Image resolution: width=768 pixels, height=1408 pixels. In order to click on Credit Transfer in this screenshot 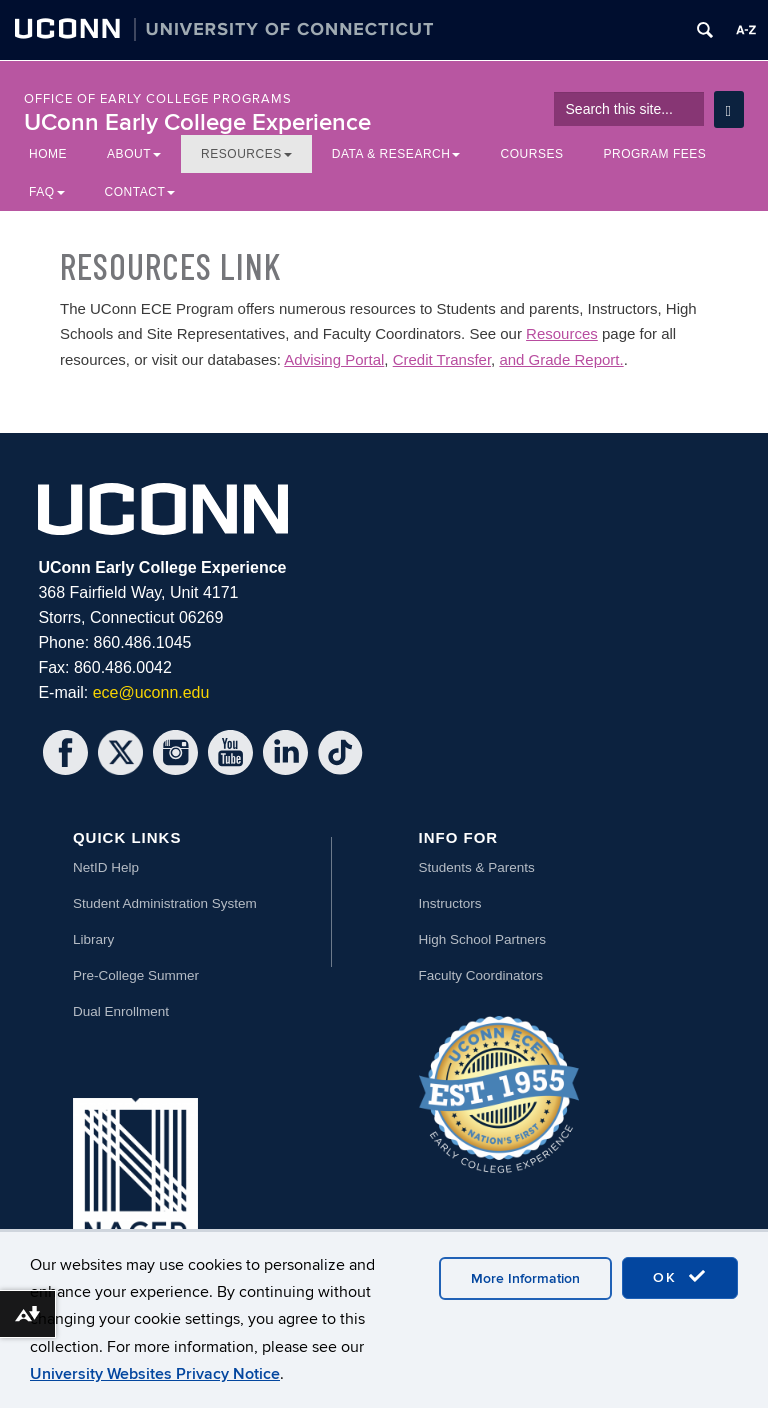, I will do `click(442, 359)`.